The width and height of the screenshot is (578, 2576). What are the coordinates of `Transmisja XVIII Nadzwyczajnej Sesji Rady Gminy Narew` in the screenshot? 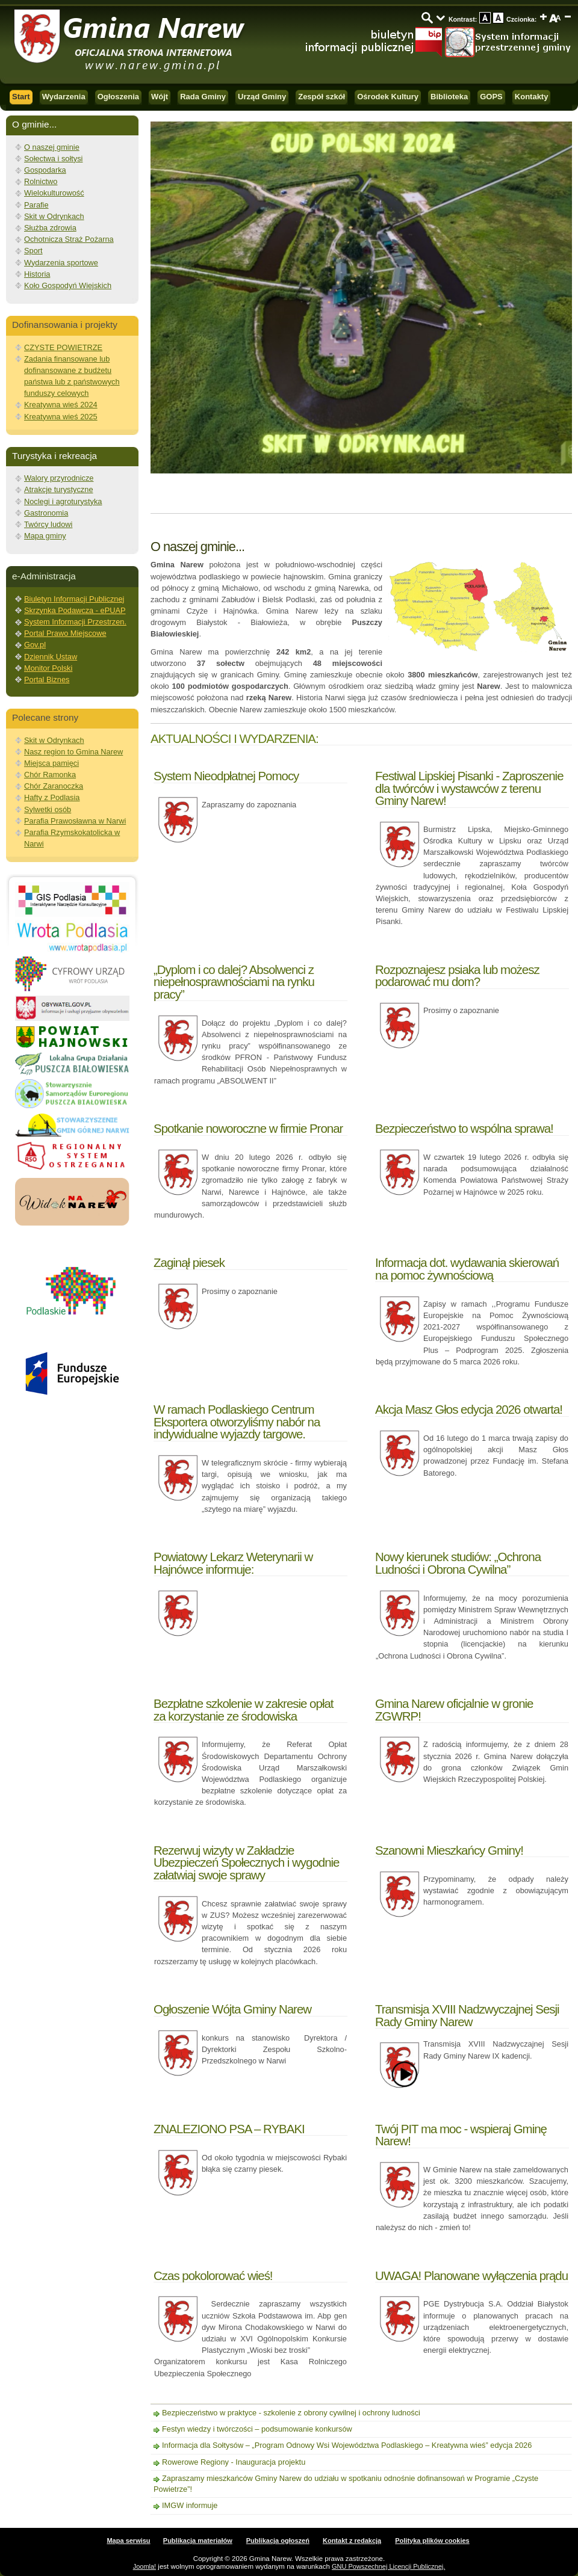 It's located at (467, 2015).